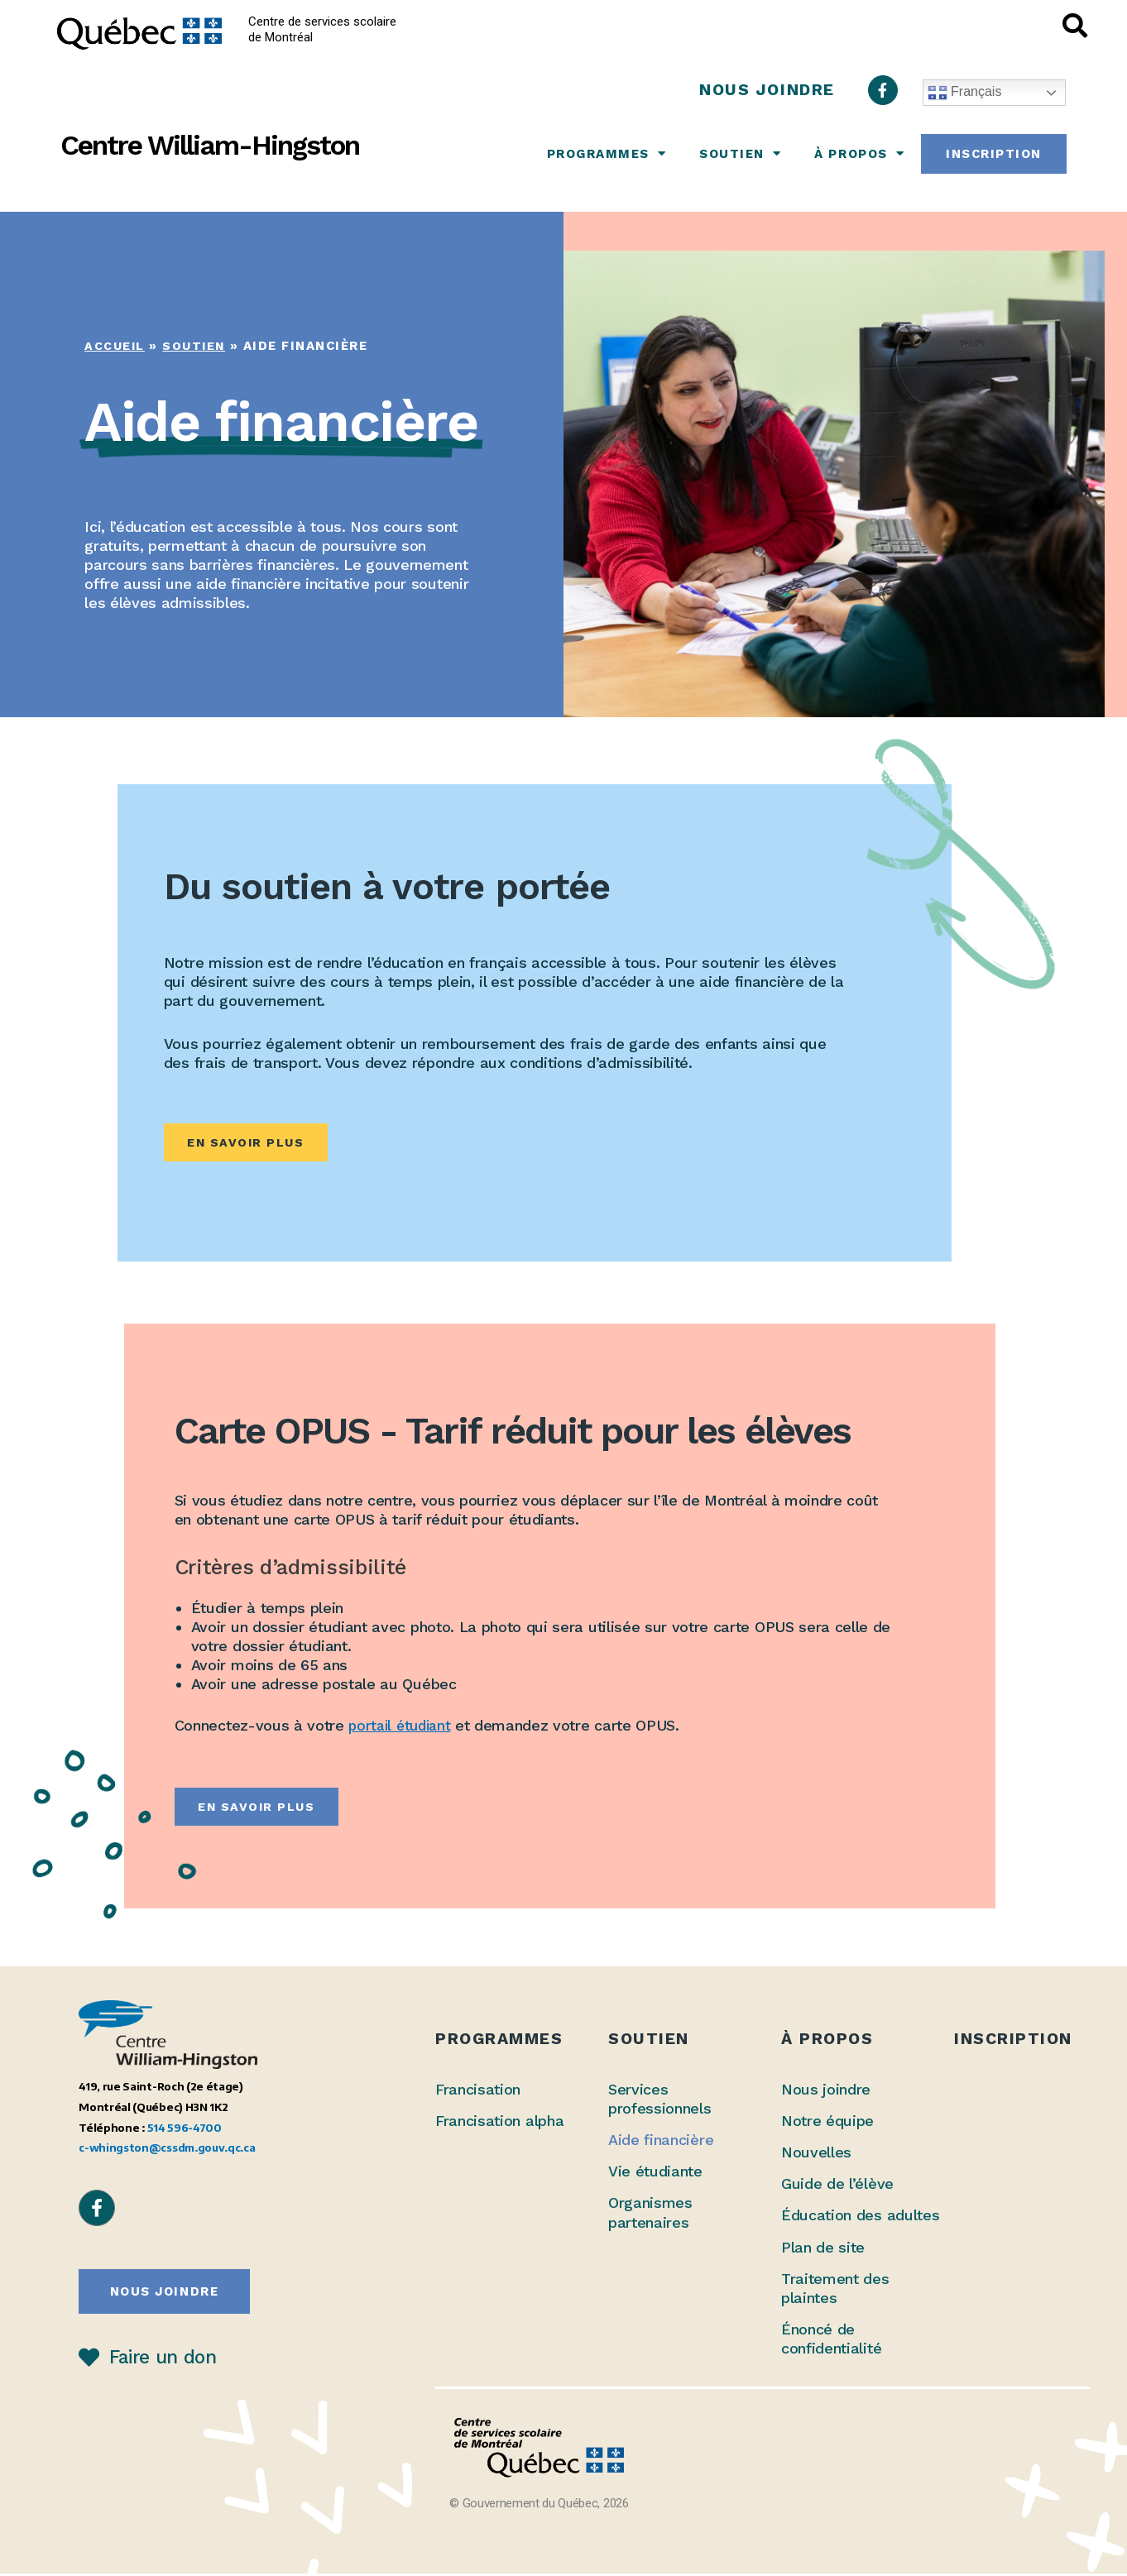  Describe the element at coordinates (660, 2142) in the screenshot. I see `Aide financière` at that location.